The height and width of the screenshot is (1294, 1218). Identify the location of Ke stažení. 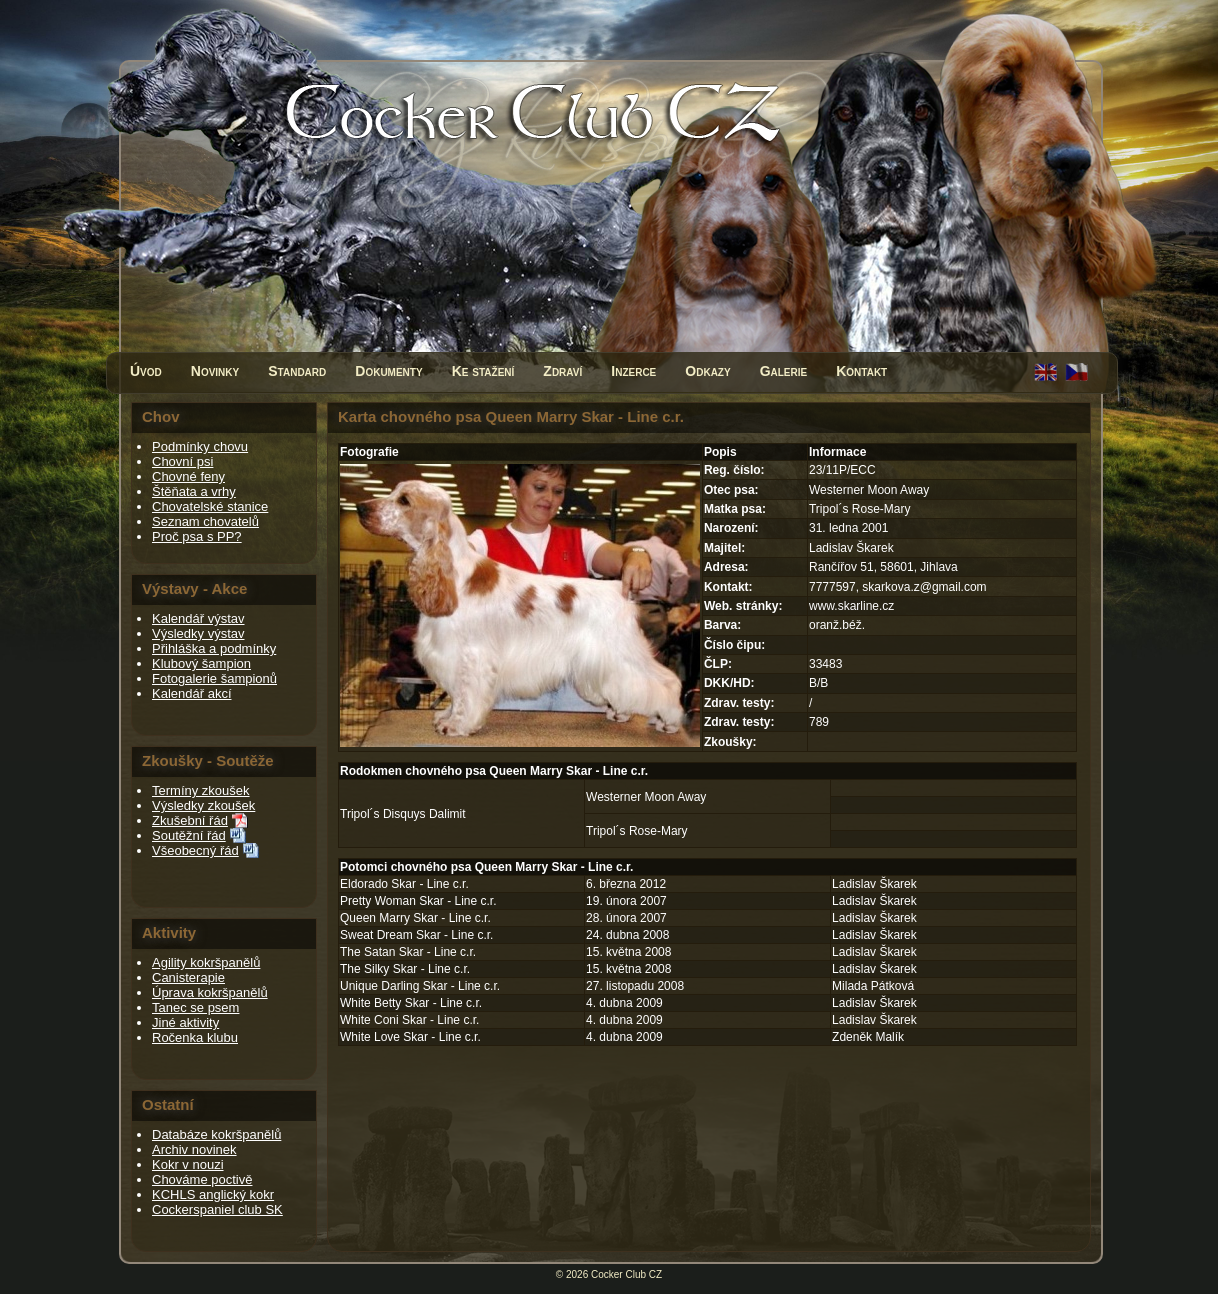
(483, 371).